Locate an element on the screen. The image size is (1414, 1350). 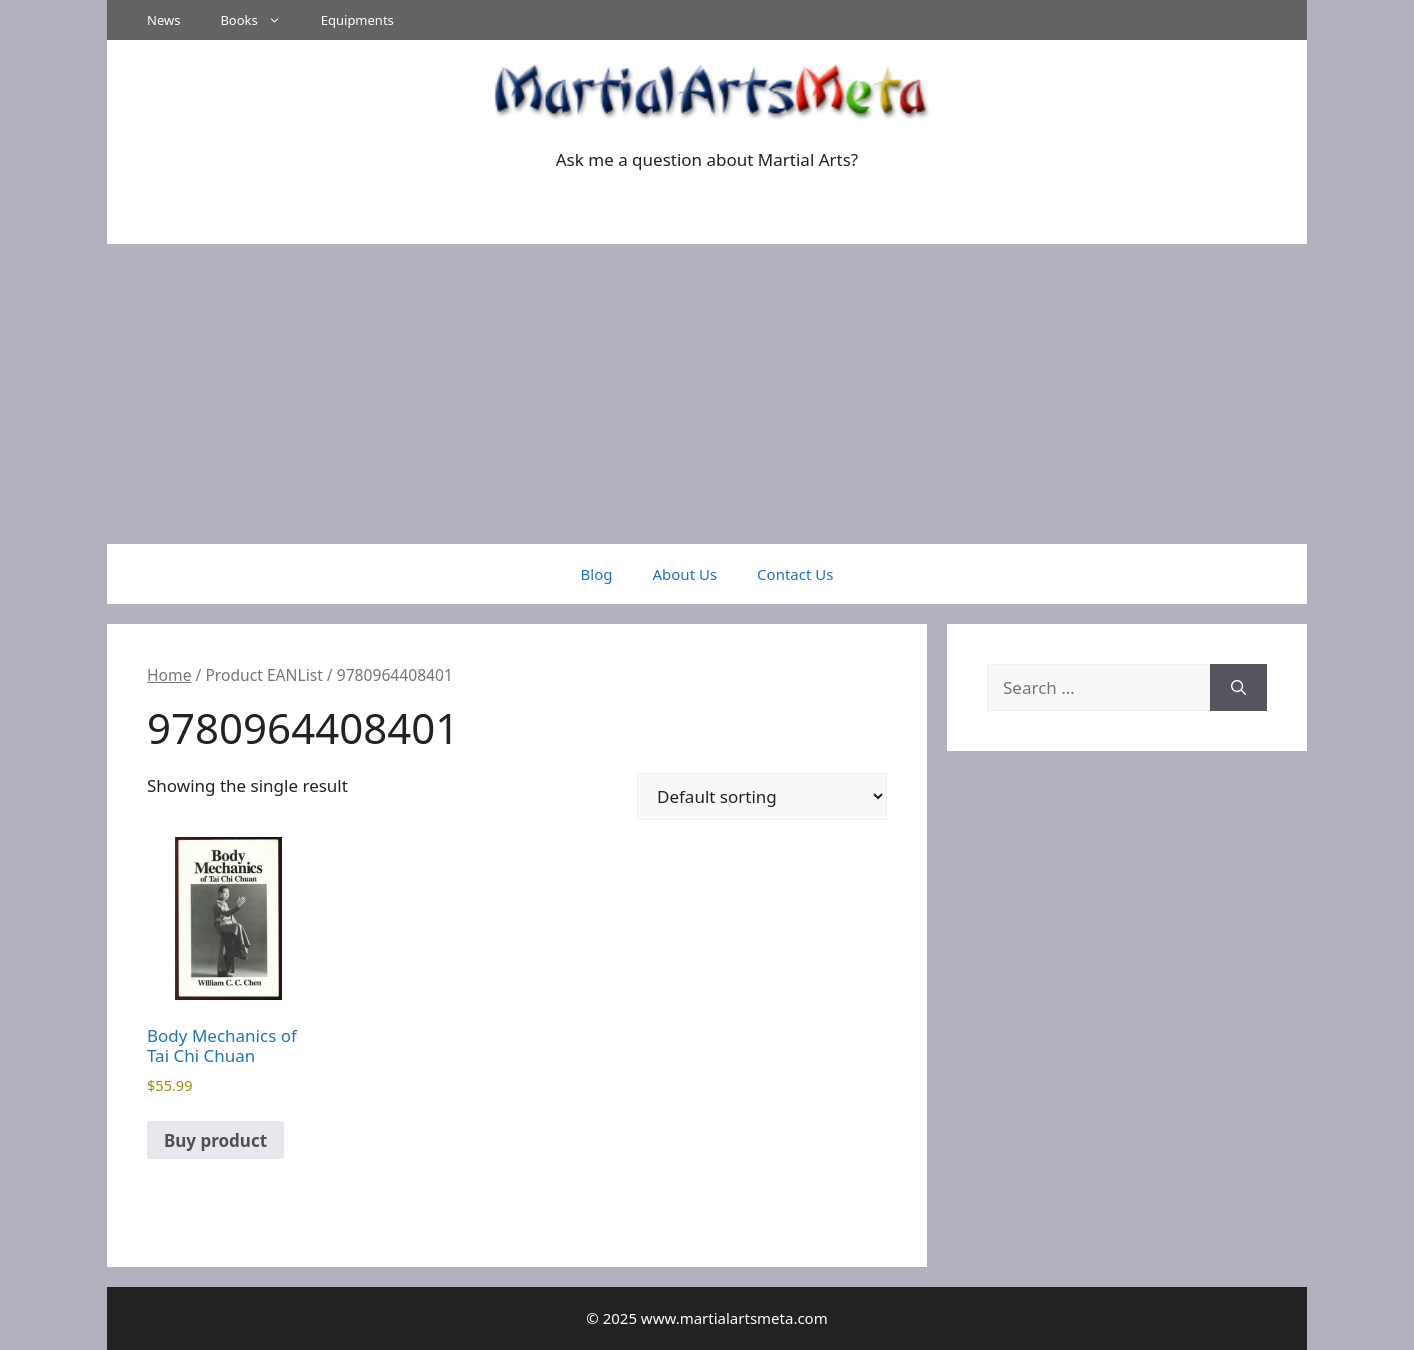
Buy product is located at coordinates (215, 1140).